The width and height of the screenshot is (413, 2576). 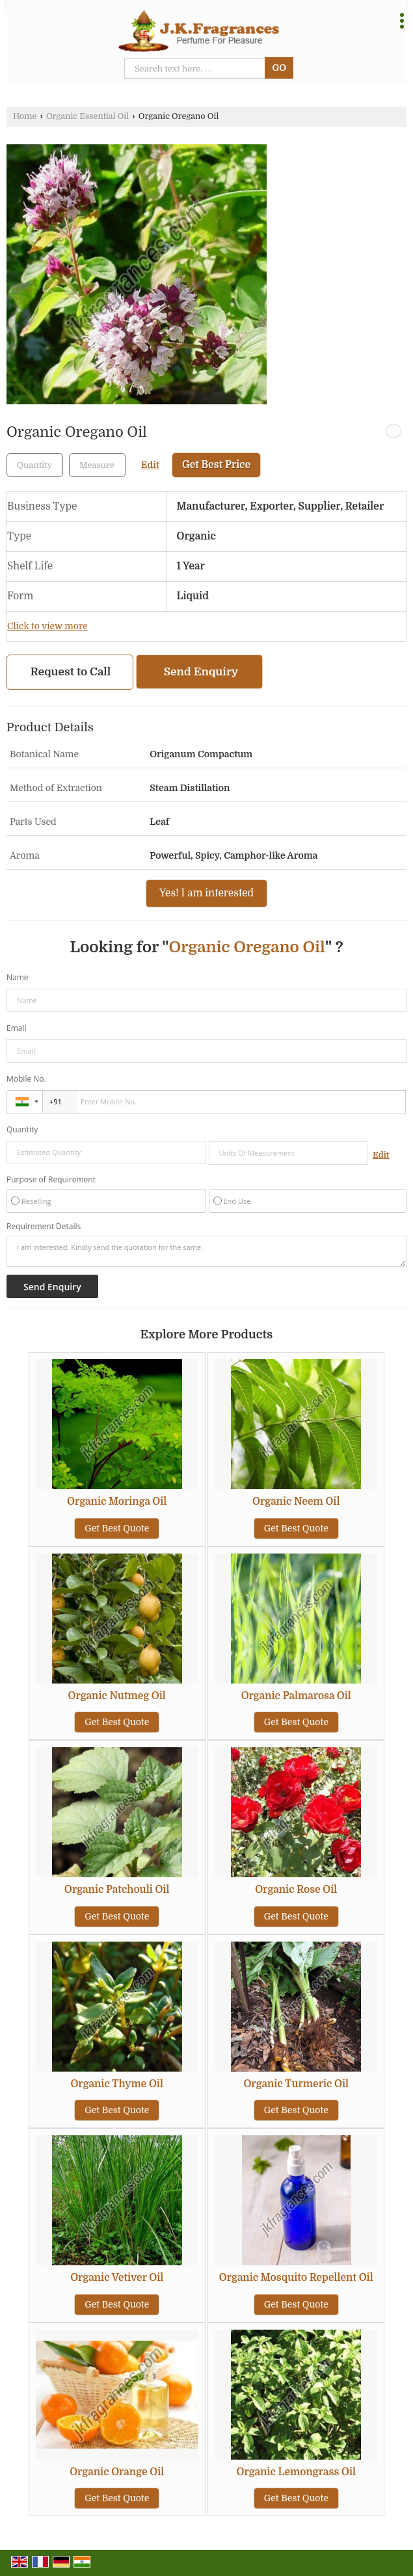 I want to click on Organic Turmeric Oil, so click(x=296, y=2084).